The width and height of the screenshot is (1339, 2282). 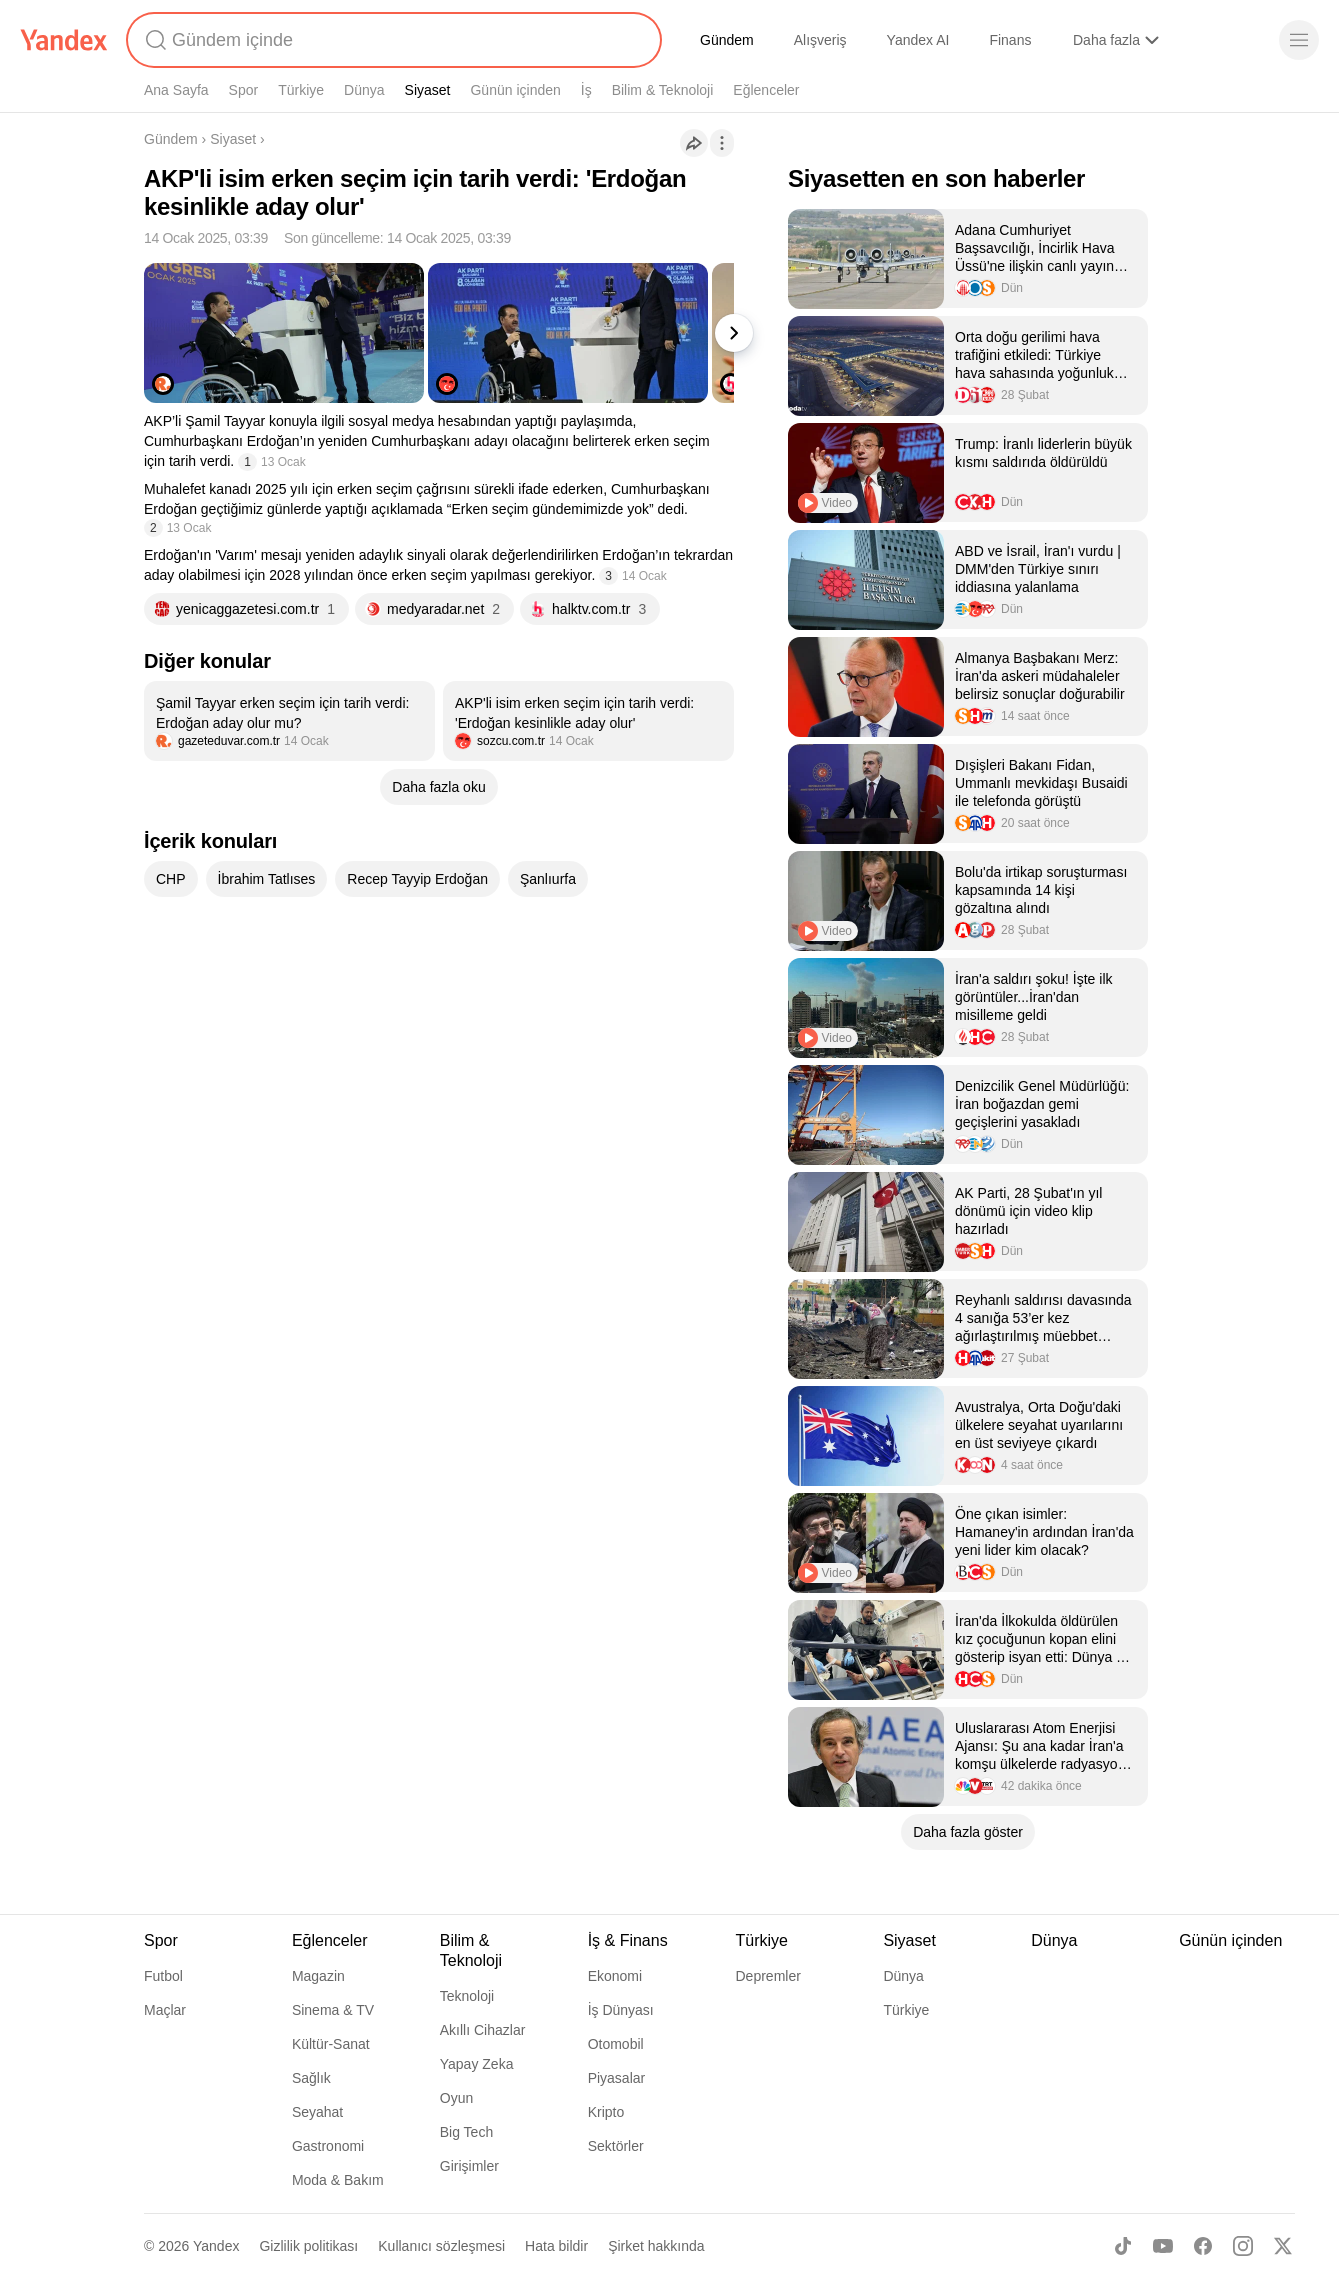 I want to click on Siyaset, so click(x=428, y=90).